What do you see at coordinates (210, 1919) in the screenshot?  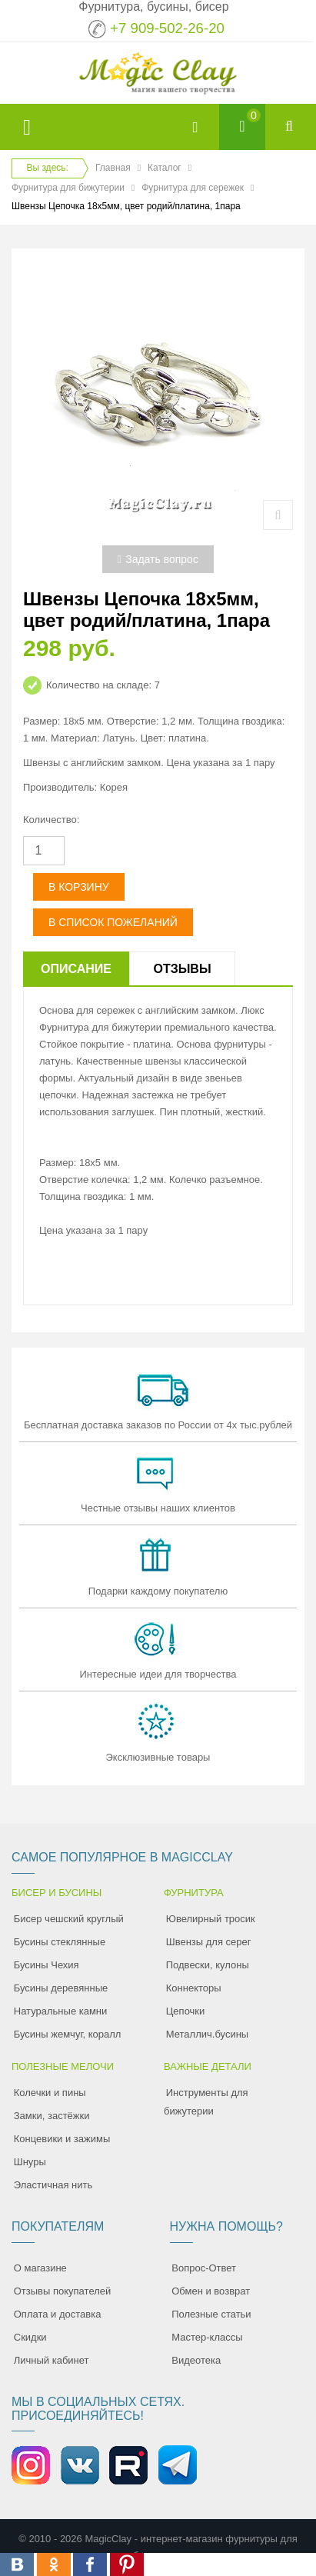 I see `Ювелирный тросик` at bounding box center [210, 1919].